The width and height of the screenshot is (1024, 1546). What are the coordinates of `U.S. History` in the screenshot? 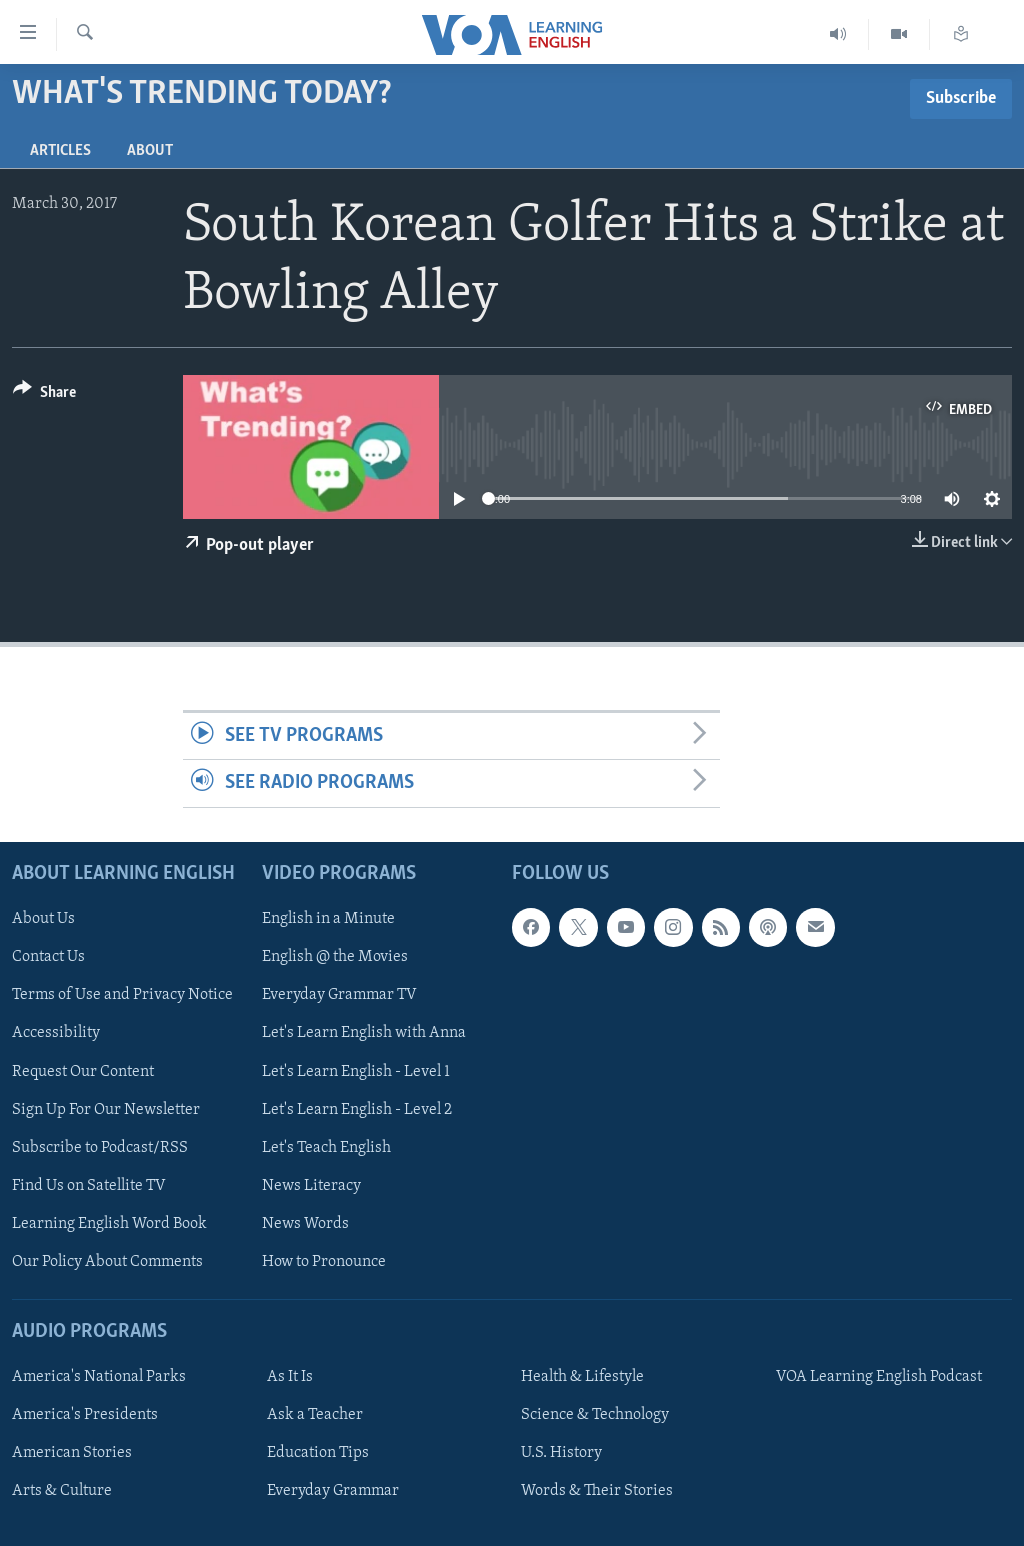 It's located at (561, 1453).